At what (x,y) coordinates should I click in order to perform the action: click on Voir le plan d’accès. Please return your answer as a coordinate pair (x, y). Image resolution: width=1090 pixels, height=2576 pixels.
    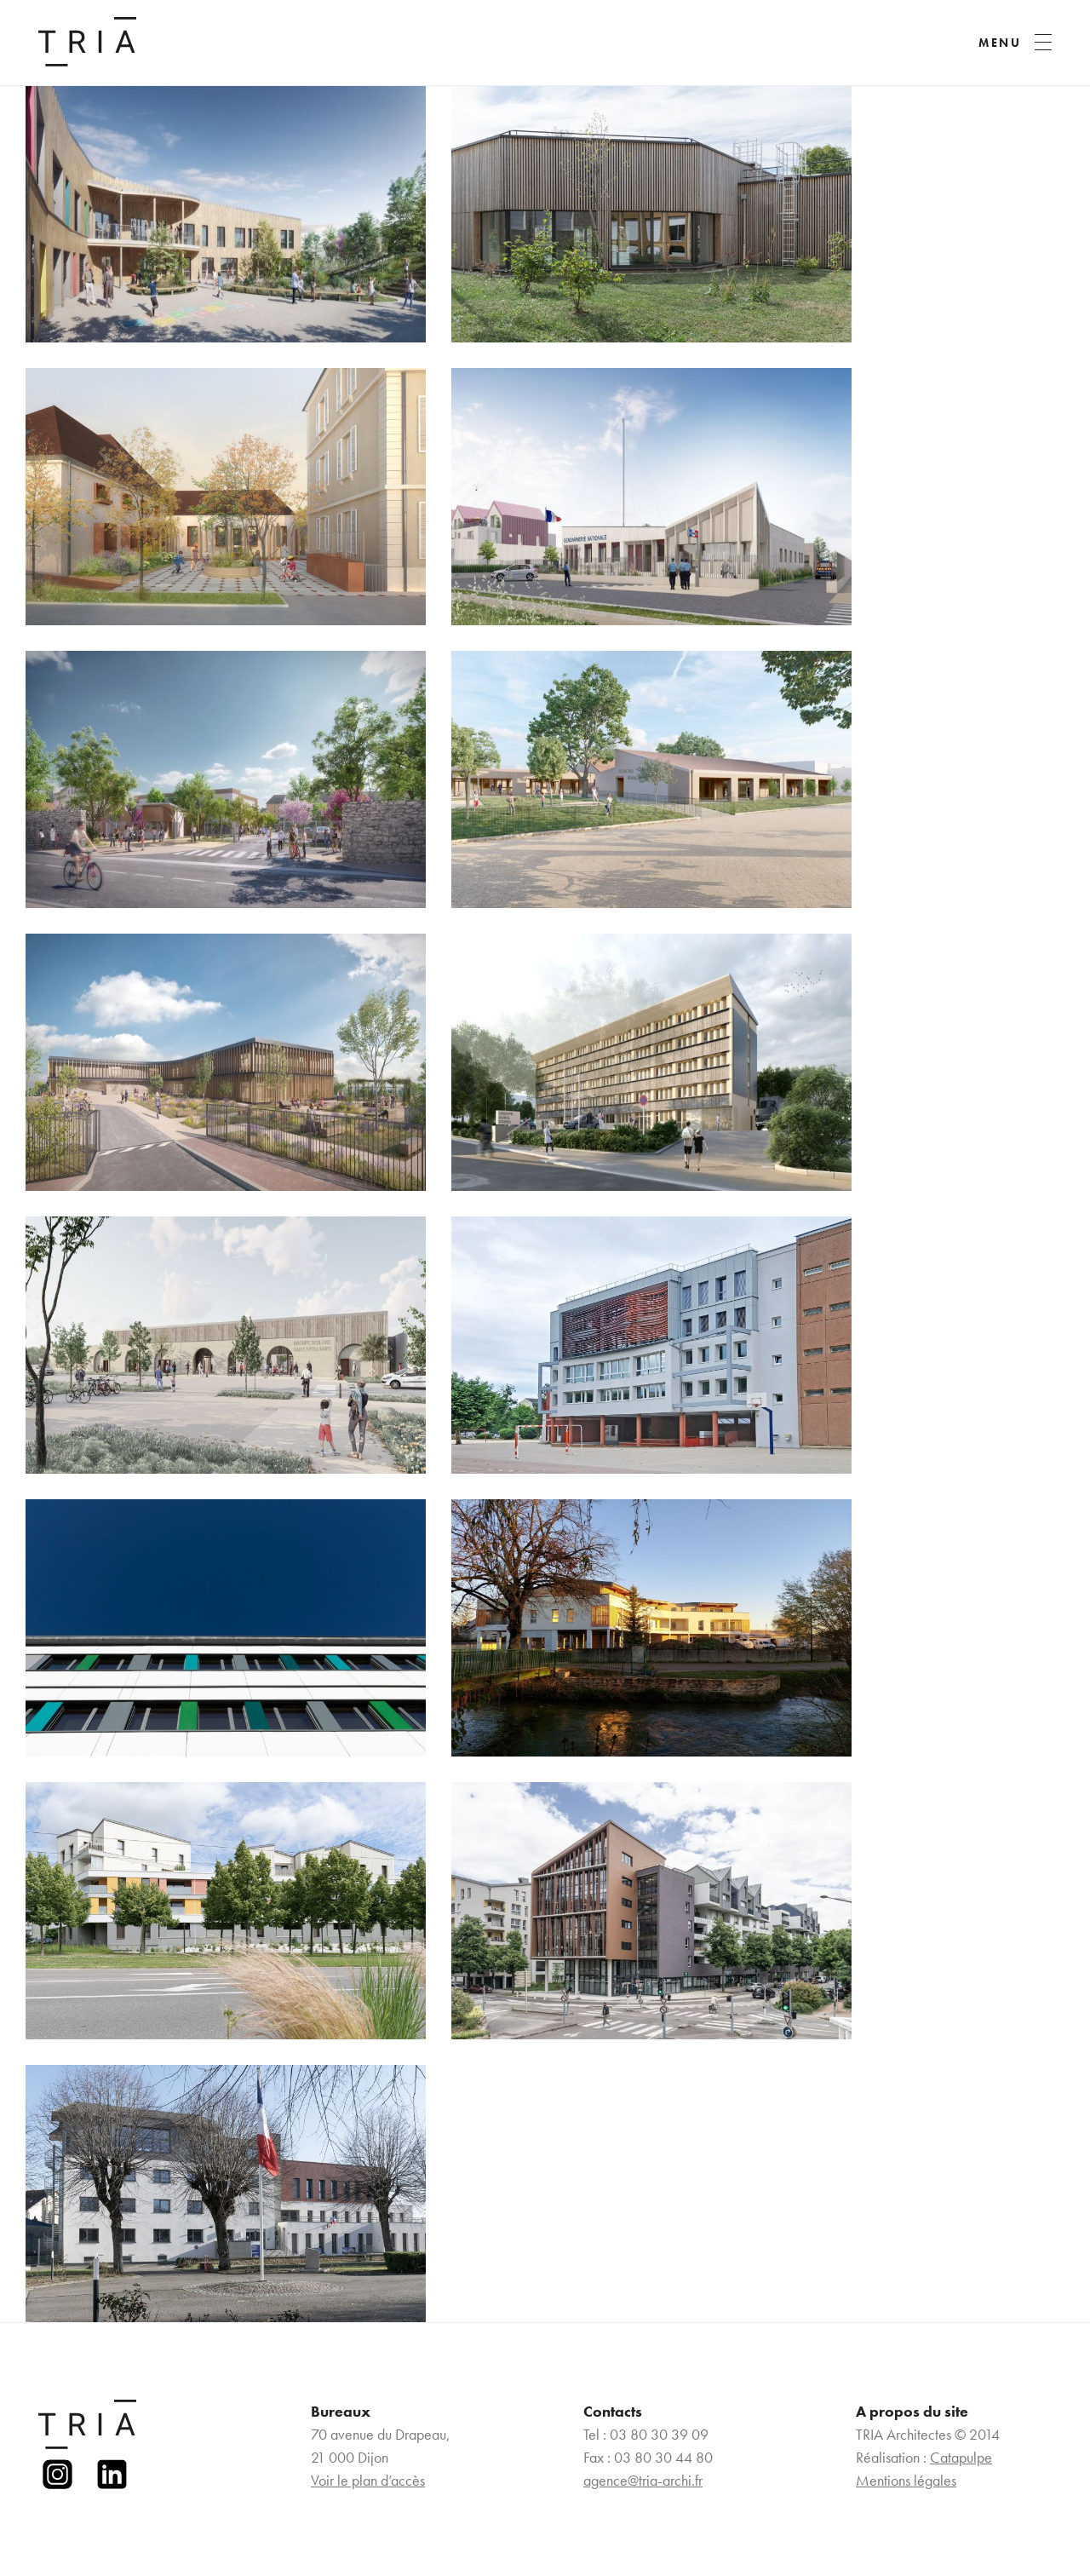
    Looking at the image, I should click on (368, 2480).